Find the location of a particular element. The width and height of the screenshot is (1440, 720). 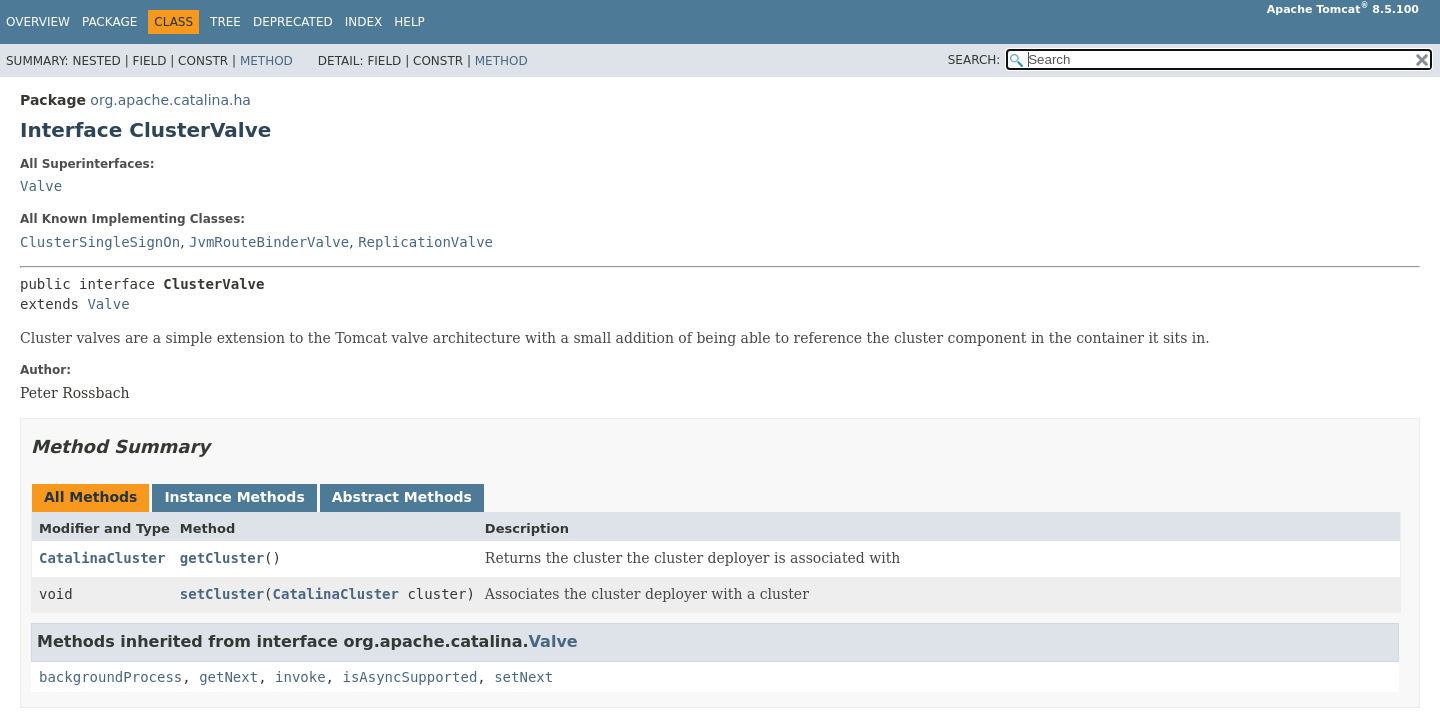

isAsyncSupported is located at coordinates (409, 677).